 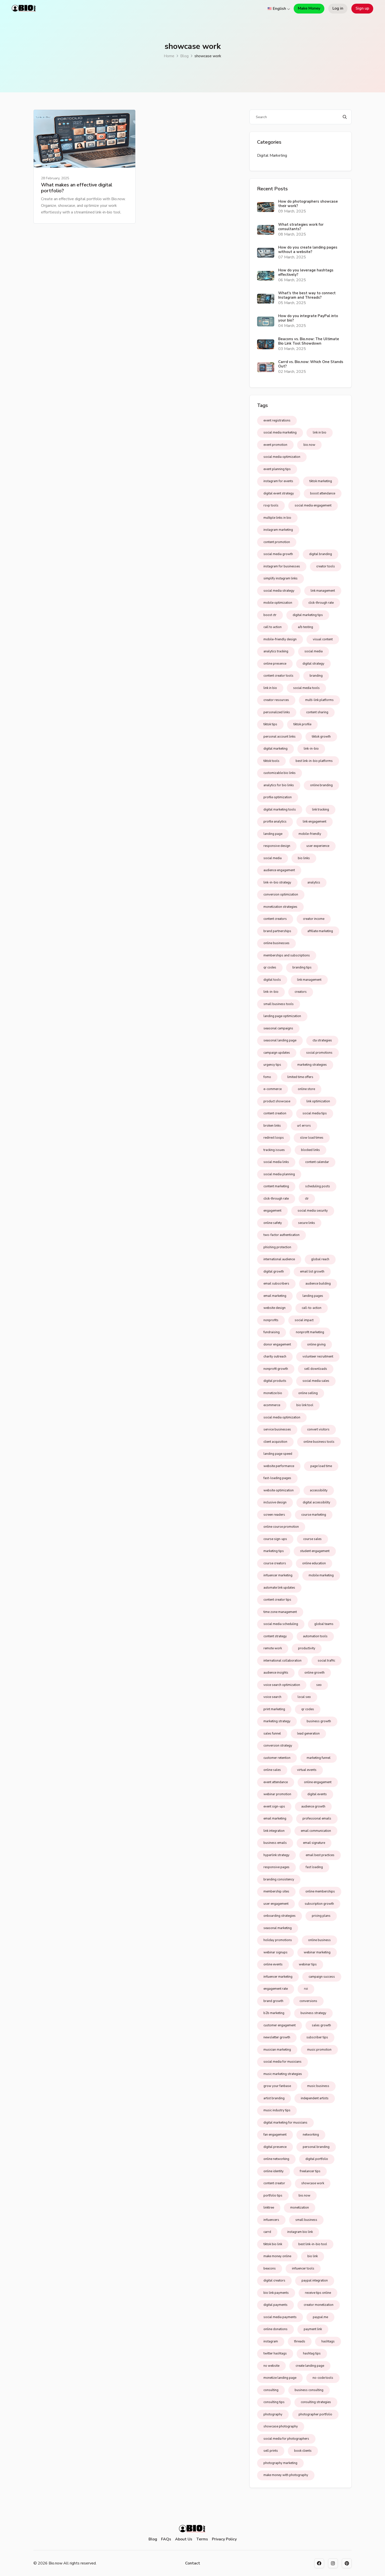 I want to click on analytics tracking, so click(x=275, y=651).